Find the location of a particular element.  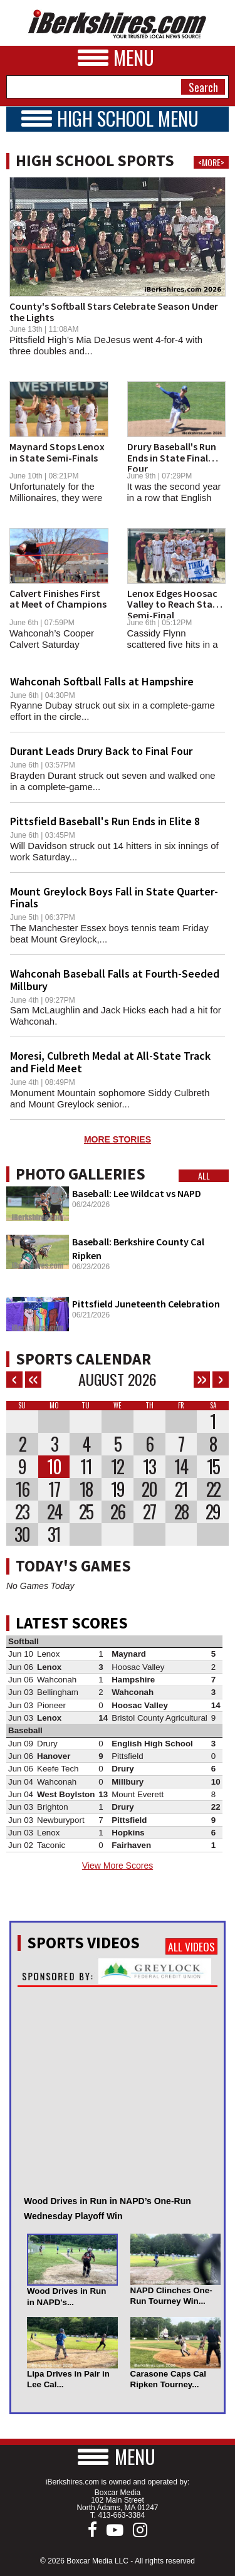

24 is located at coordinates (54, 1512).